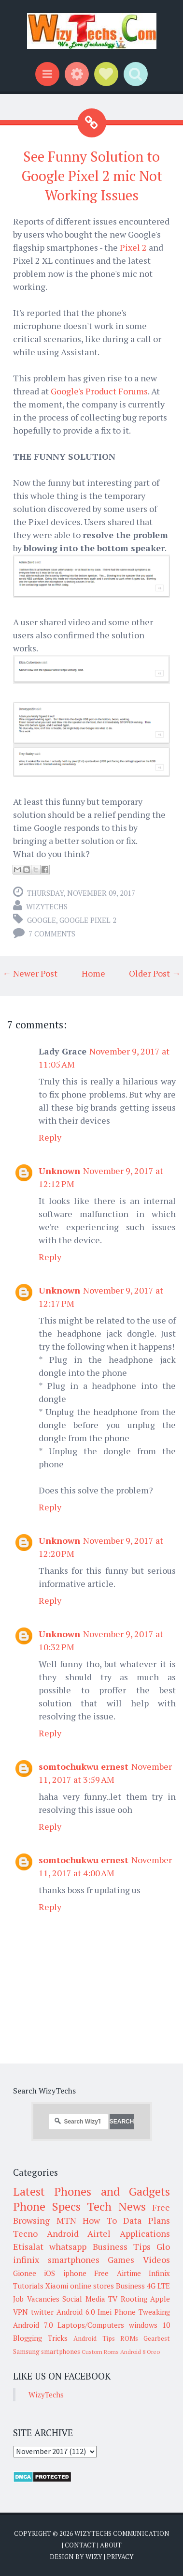 This screenshot has height=2576, width=183. I want to click on WizyTechs, so click(47, 906).